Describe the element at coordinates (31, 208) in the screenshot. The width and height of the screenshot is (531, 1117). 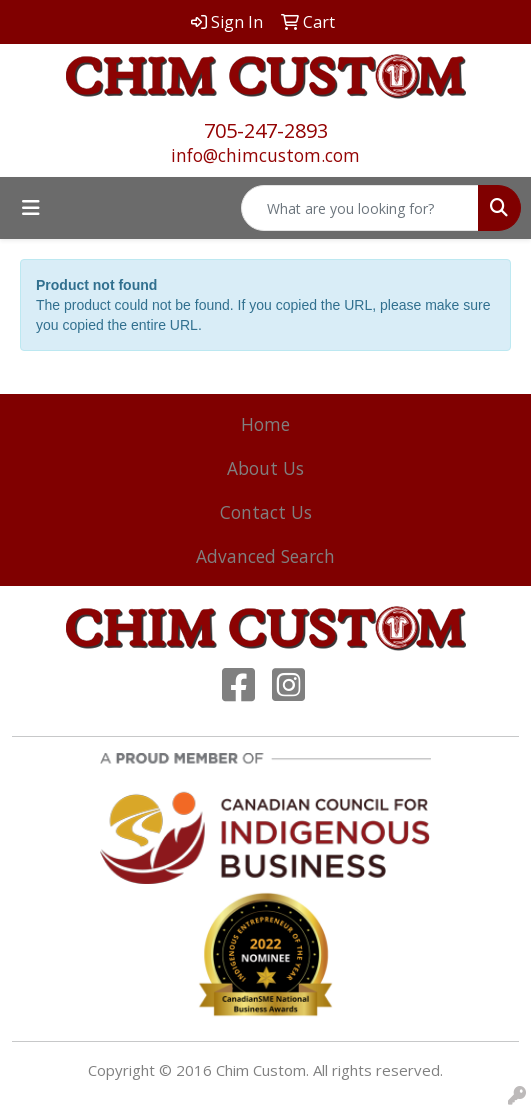
I see `[Toggle navigation]` at that location.